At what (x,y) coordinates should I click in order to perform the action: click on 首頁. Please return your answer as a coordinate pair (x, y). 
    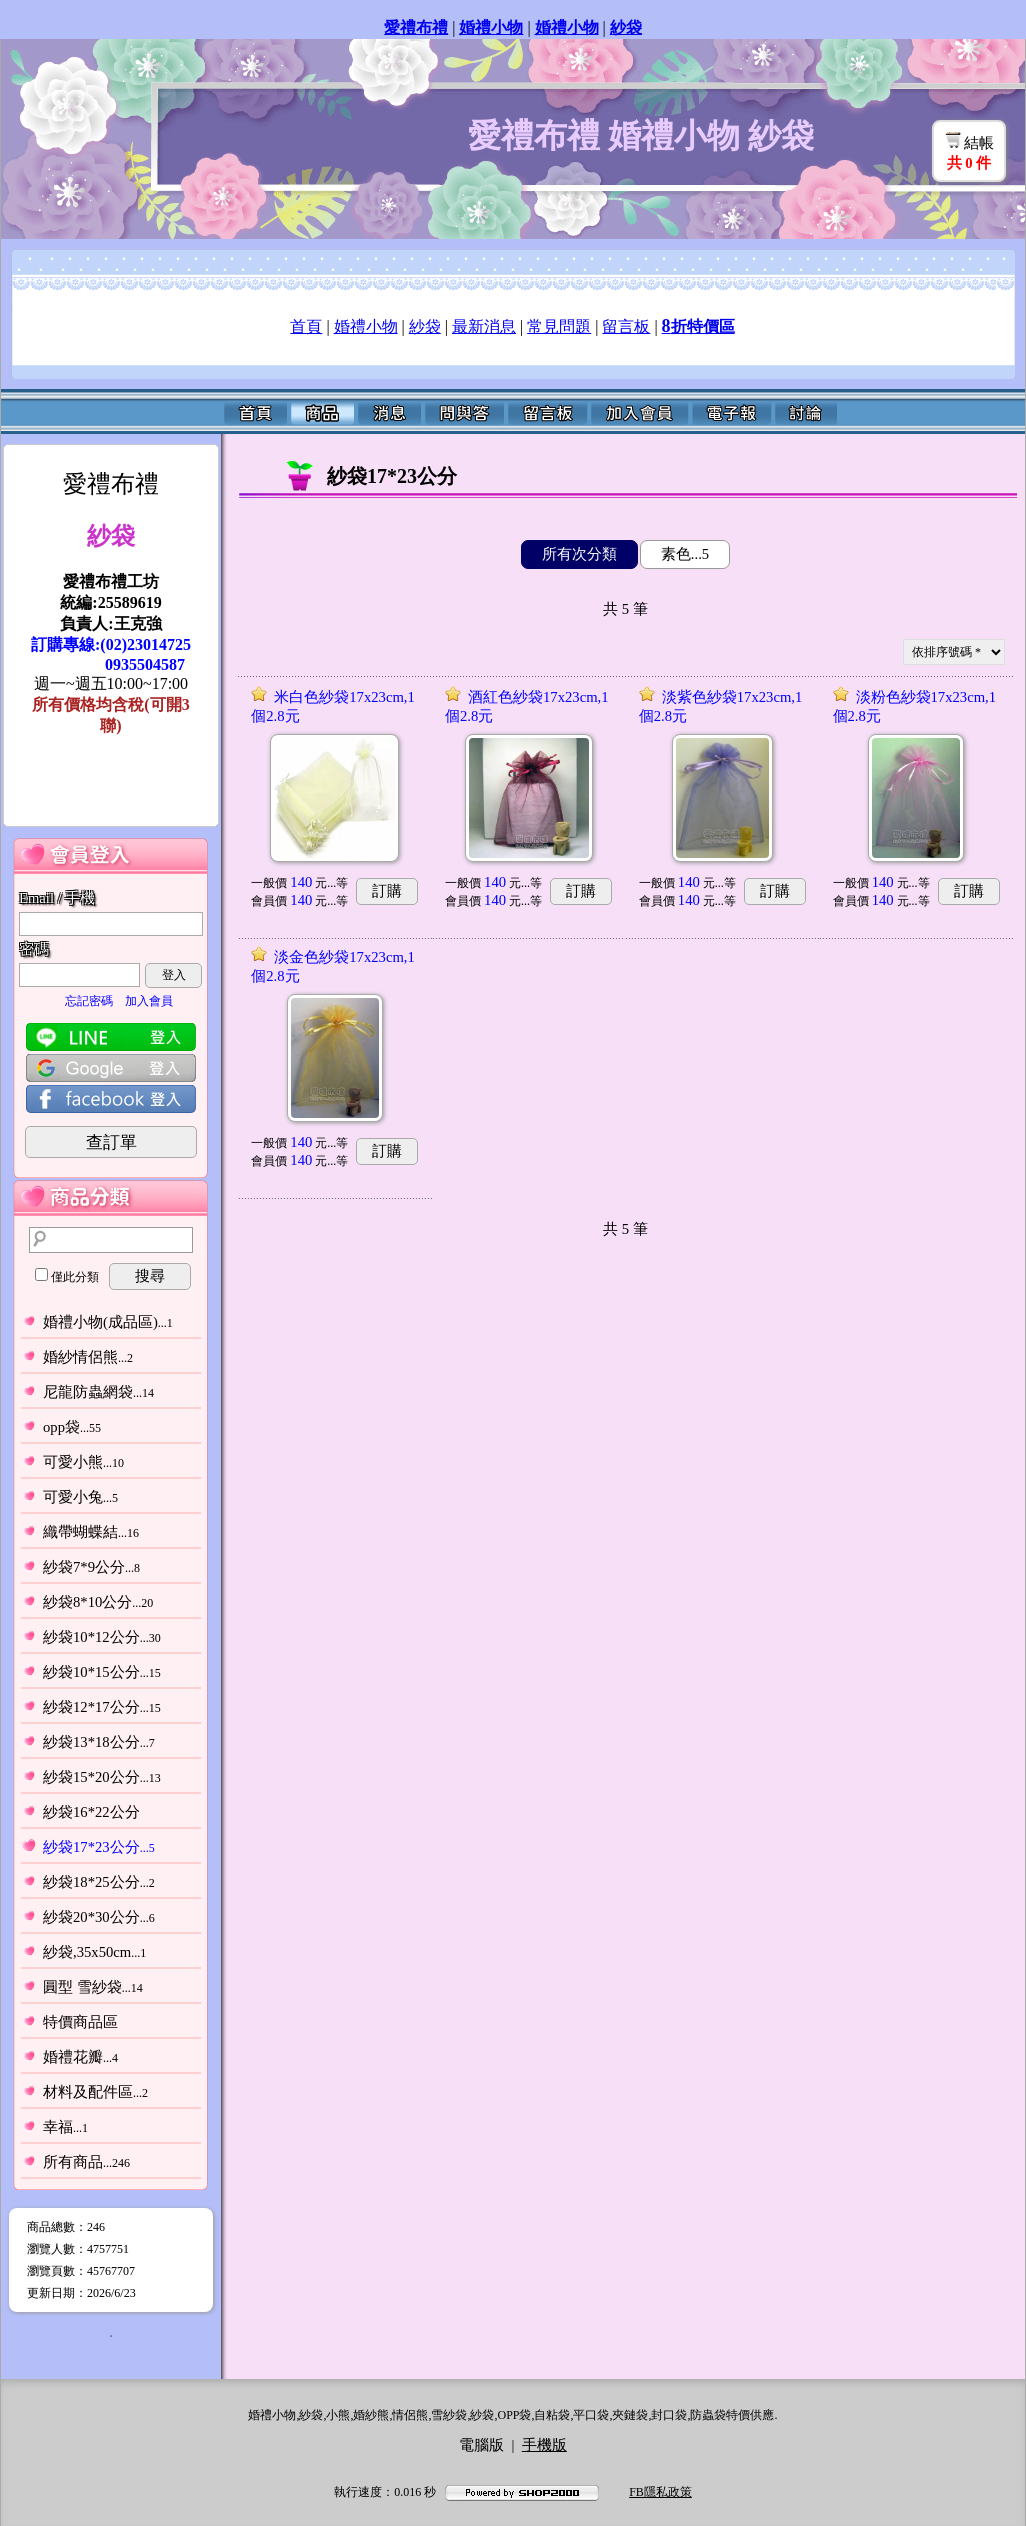
    Looking at the image, I should click on (306, 326).